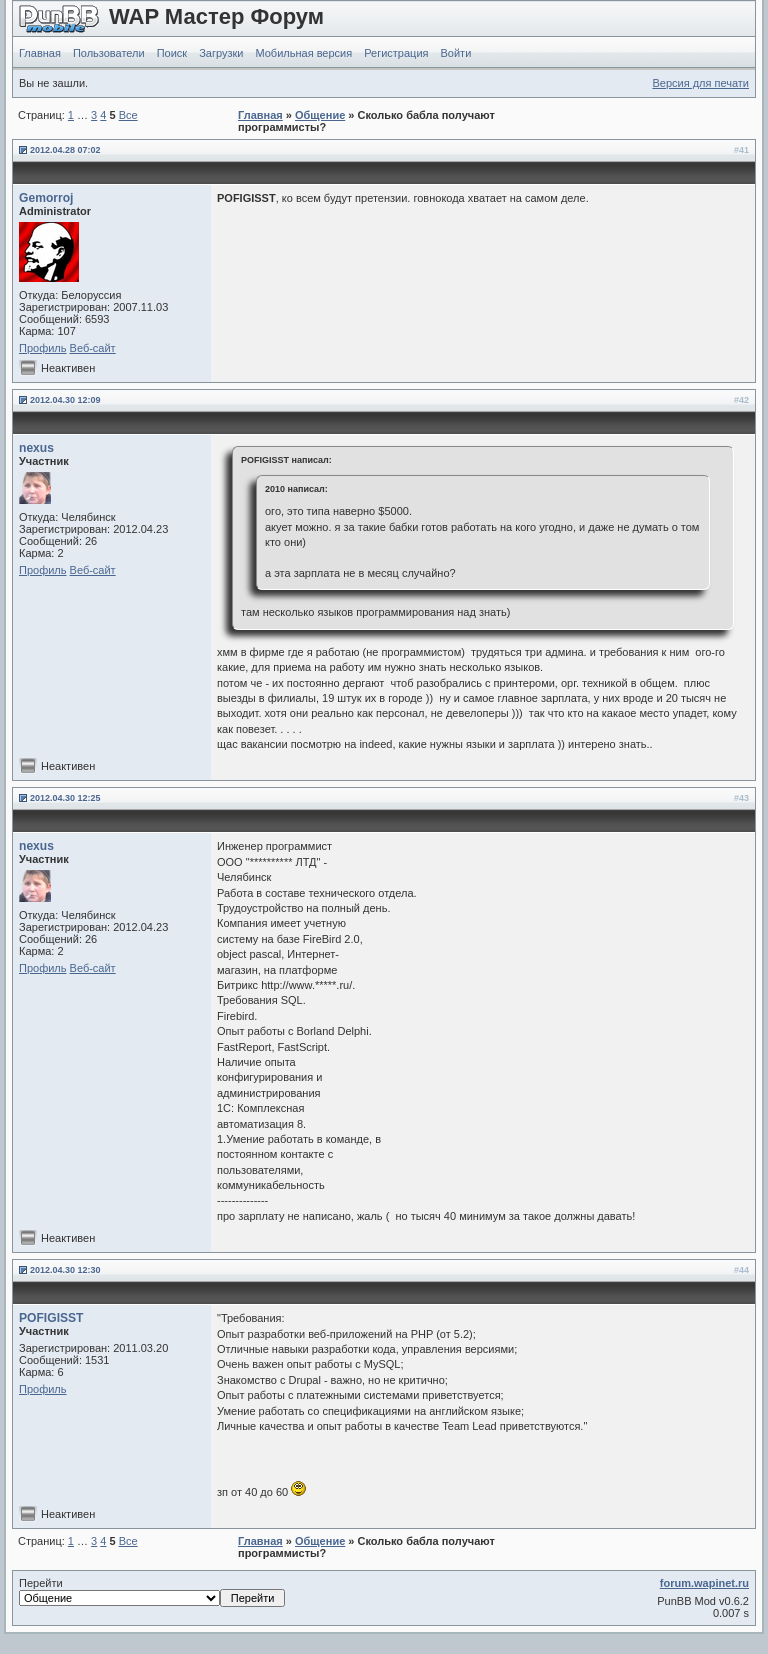 Image resolution: width=768 pixels, height=1654 pixels. What do you see at coordinates (152, 1592) in the screenshot?
I see `Перейти` at bounding box center [152, 1592].